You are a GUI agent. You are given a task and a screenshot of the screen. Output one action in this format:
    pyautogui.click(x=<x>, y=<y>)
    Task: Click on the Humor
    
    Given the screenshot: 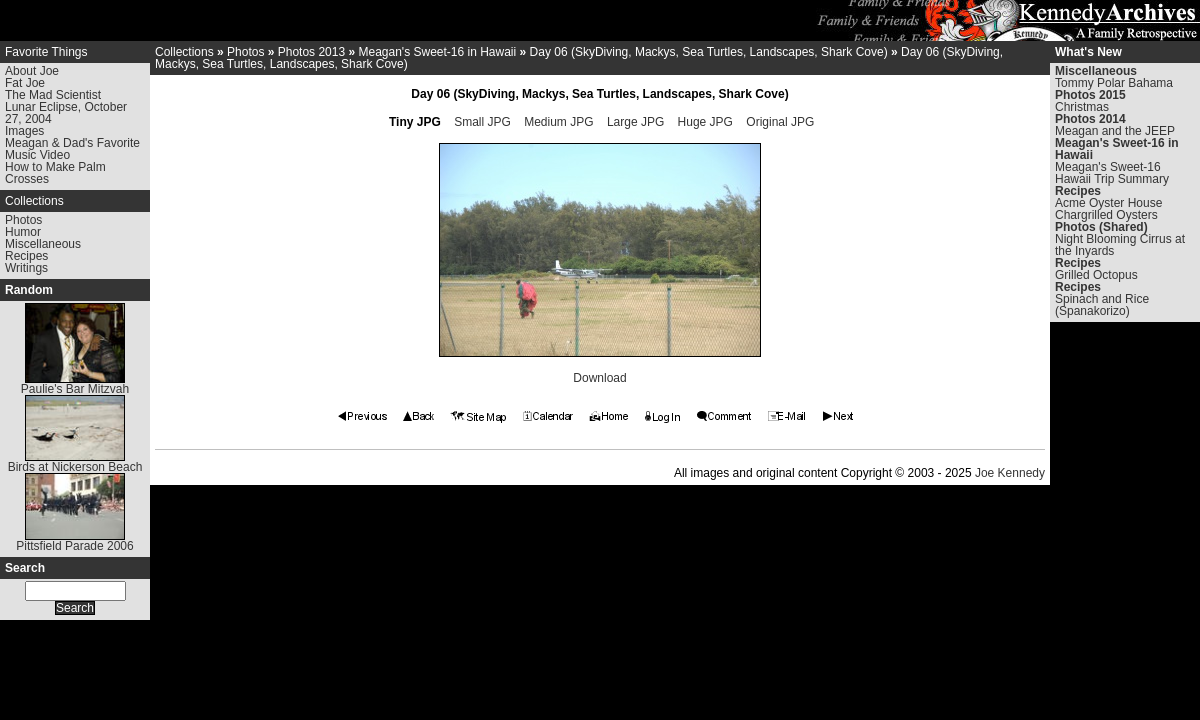 What is the action you would take?
    pyautogui.click(x=23, y=232)
    